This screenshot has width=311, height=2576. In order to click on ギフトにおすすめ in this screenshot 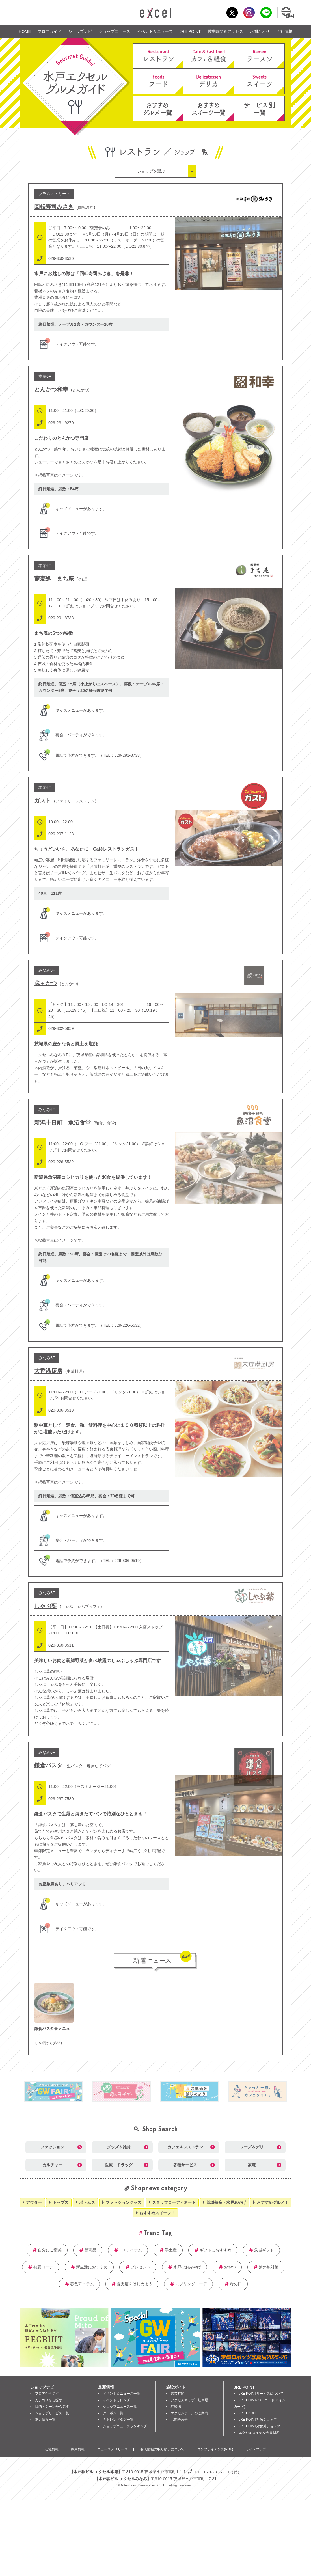, I will do `click(215, 2250)`.